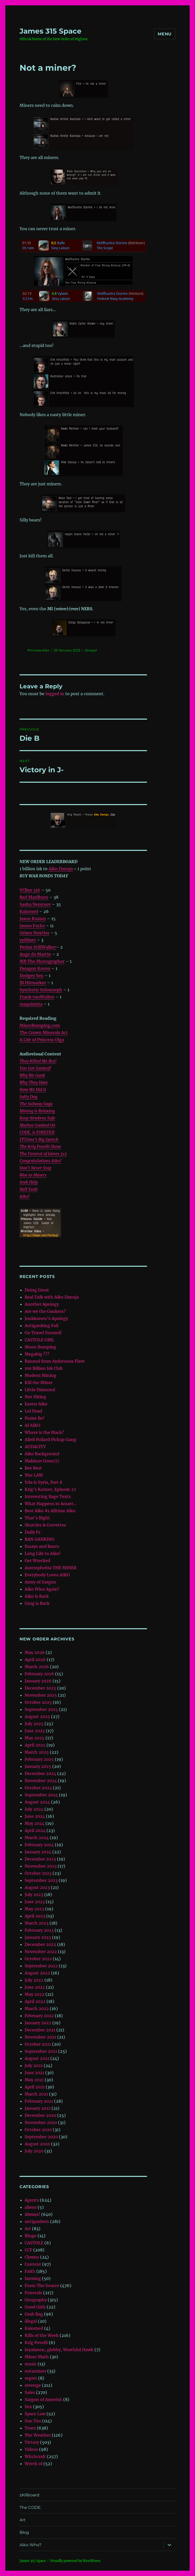  I want to click on illegal, so click(31, 2321).